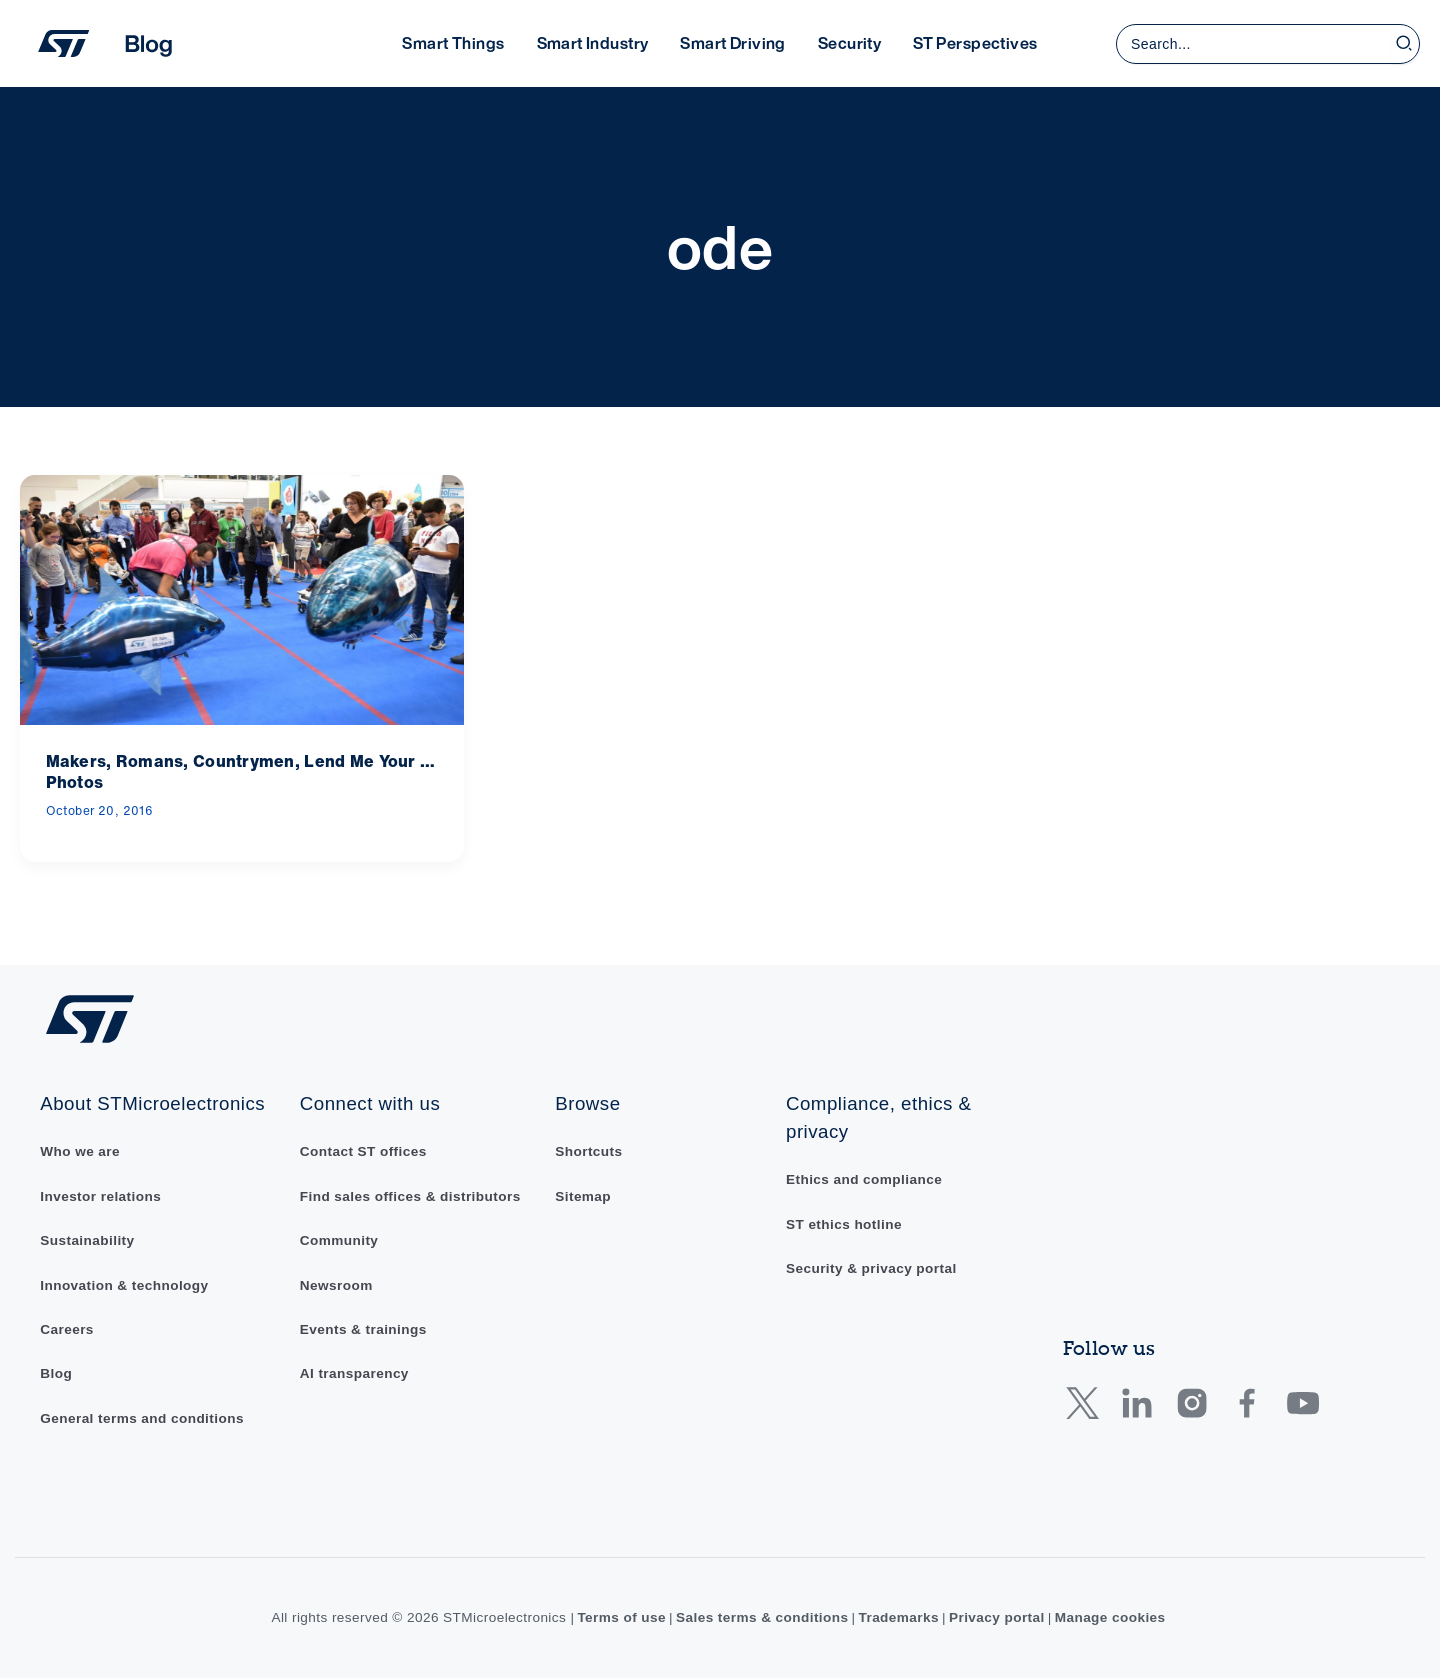  Describe the element at coordinates (453, 43) in the screenshot. I see `Smart Things` at that location.